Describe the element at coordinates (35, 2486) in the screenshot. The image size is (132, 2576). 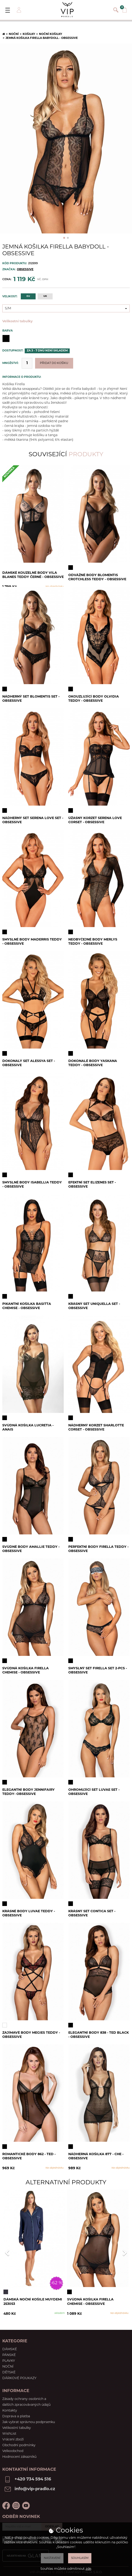
I see `info@vip-pradlo.cz` at that location.